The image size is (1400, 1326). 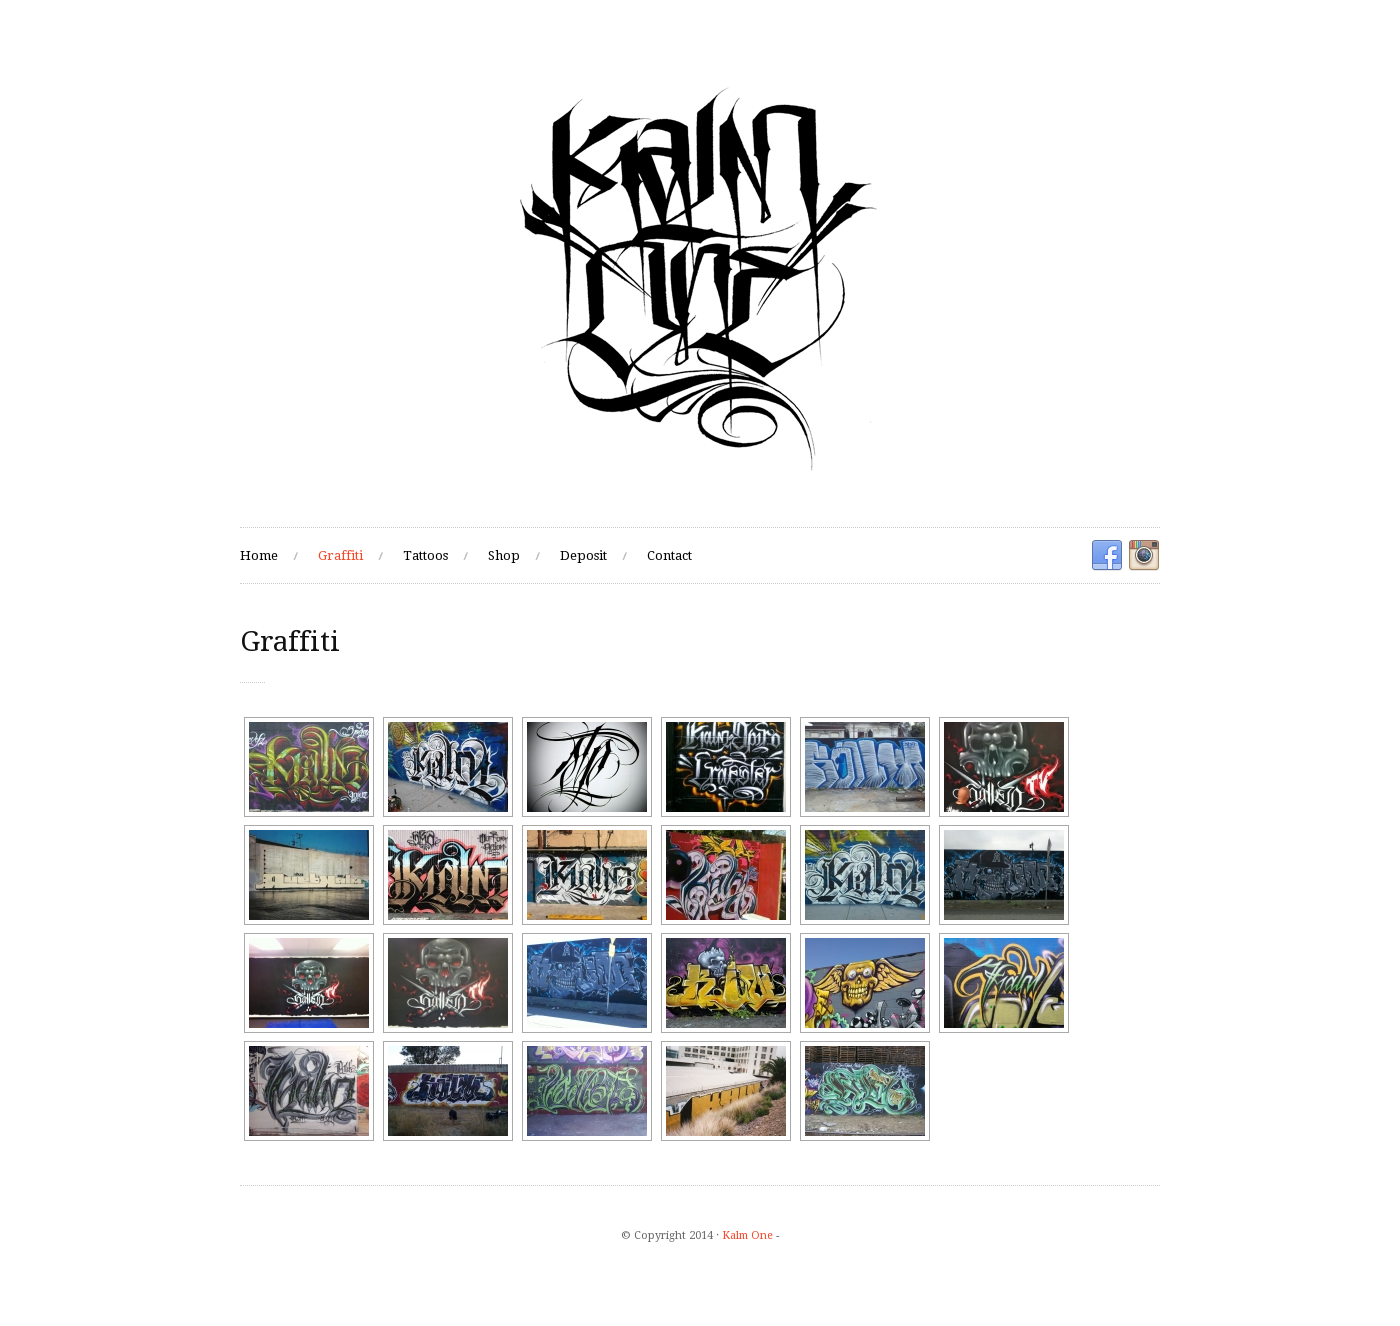 What do you see at coordinates (747, 1235) in the screenshot?
I see `Kalm One` at bounding box center [747, 1235].